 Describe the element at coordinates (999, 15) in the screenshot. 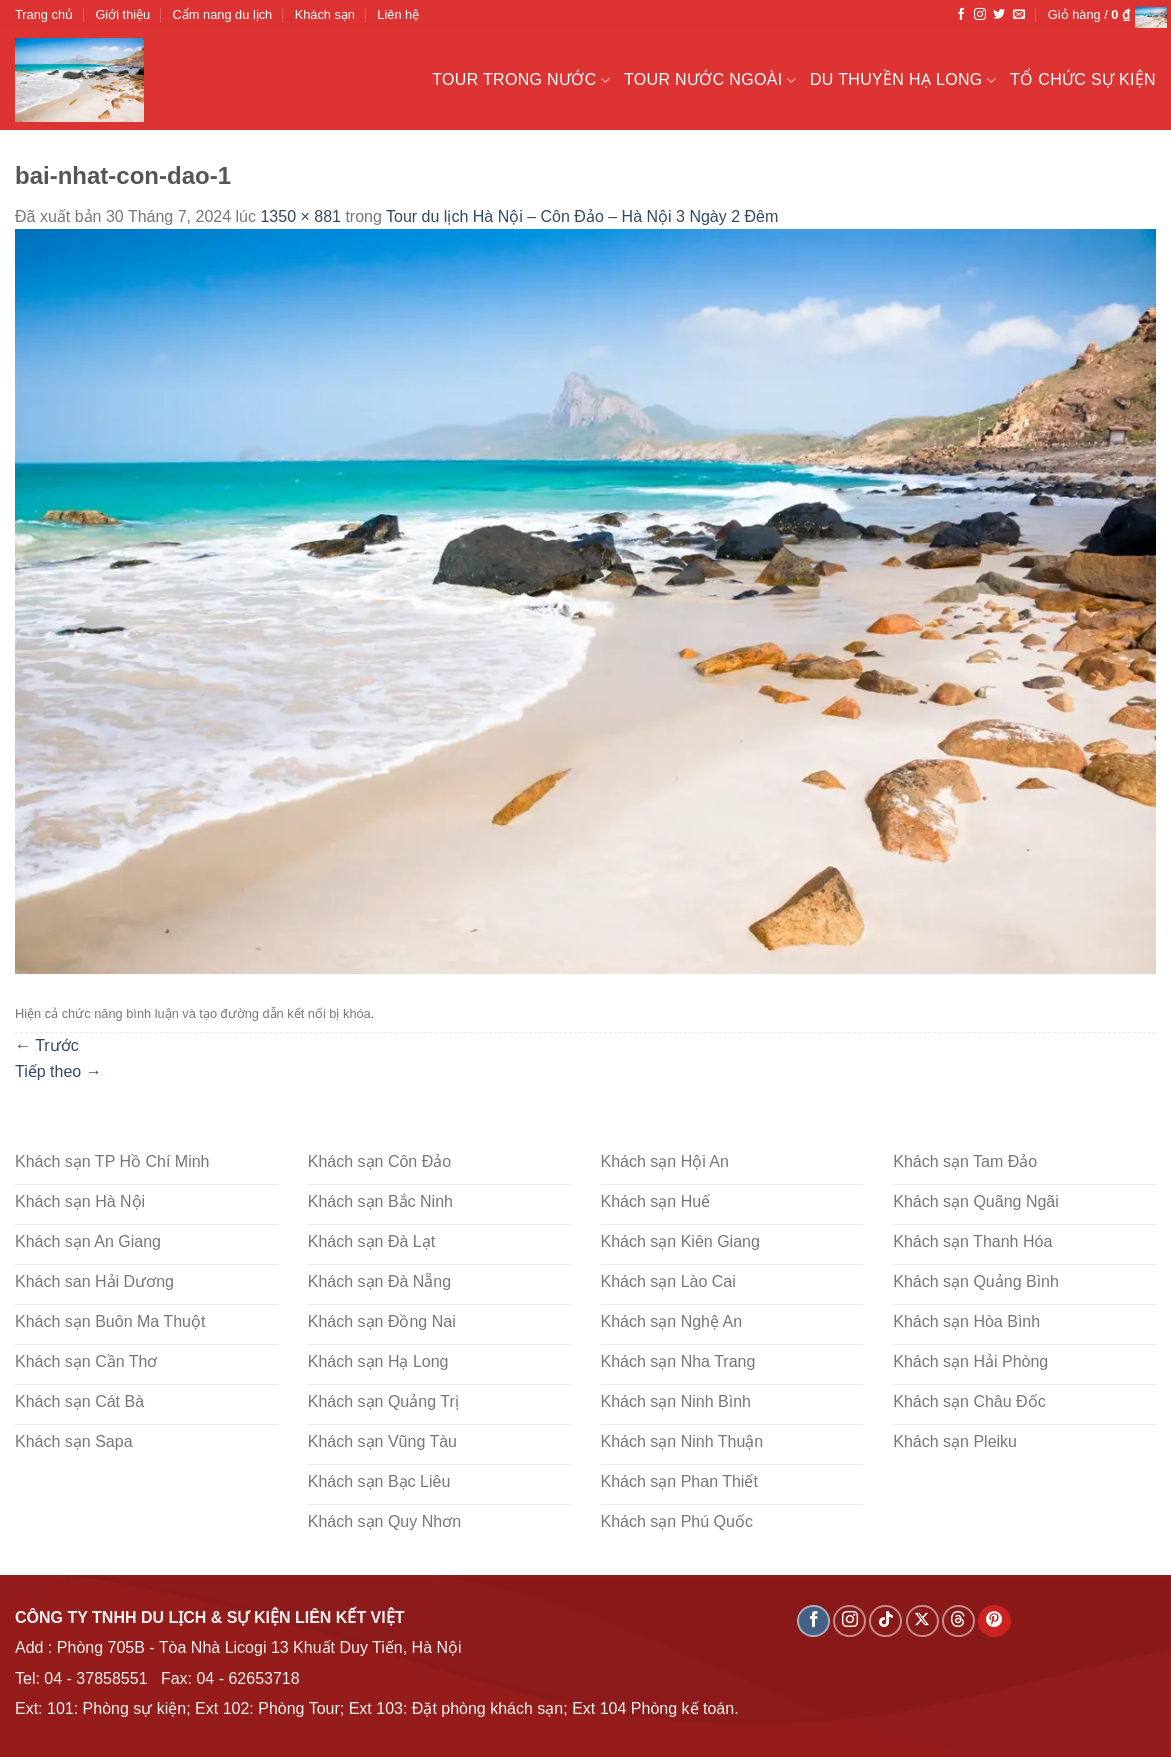

I see `[Theo dõi trên Twitter]` at that location.